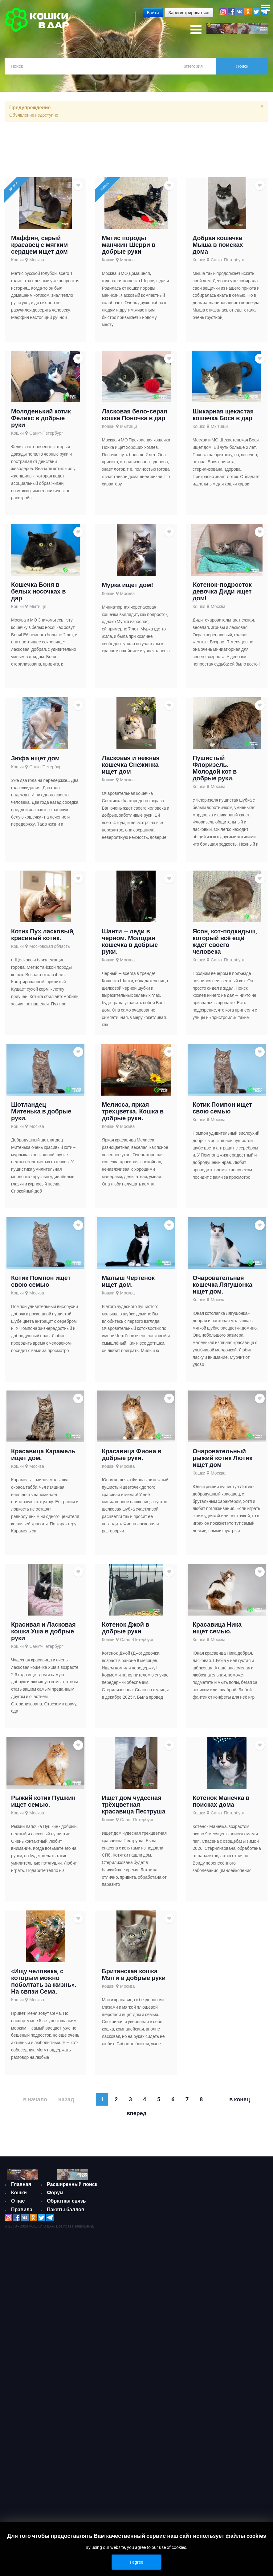  I want to click on Мелисса, яркая трехцветка. Кошка в добрые руки., so click(133, 1112).